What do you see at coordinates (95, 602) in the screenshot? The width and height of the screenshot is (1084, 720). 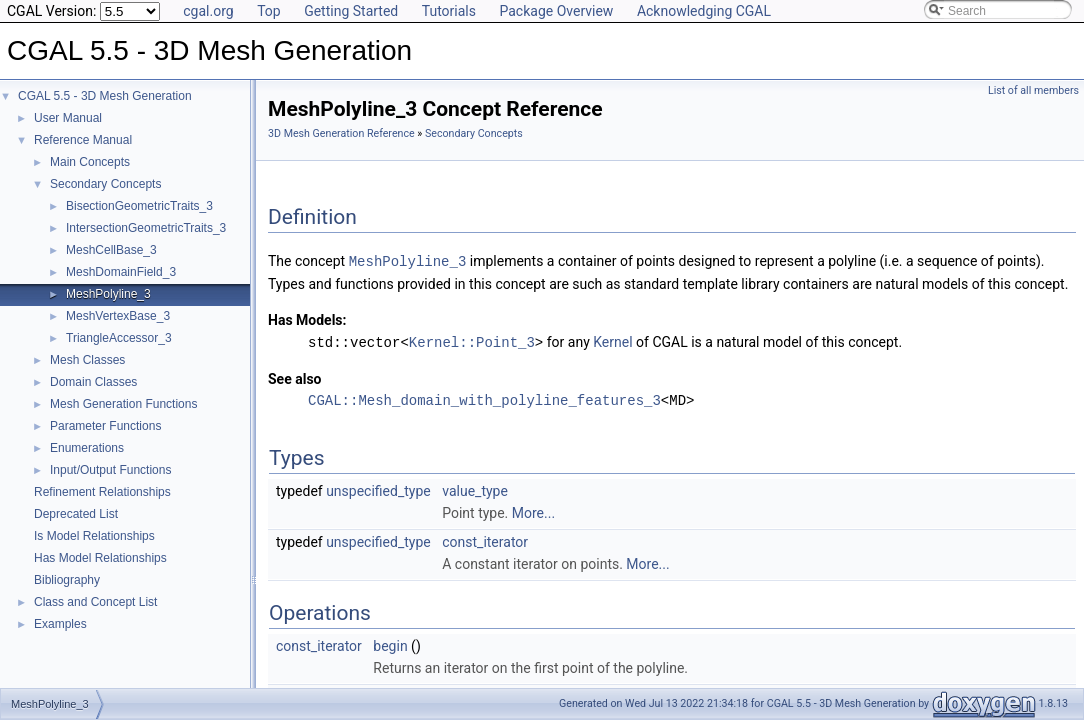 I see `Class and Concept List` at bounding box center [95, 602].